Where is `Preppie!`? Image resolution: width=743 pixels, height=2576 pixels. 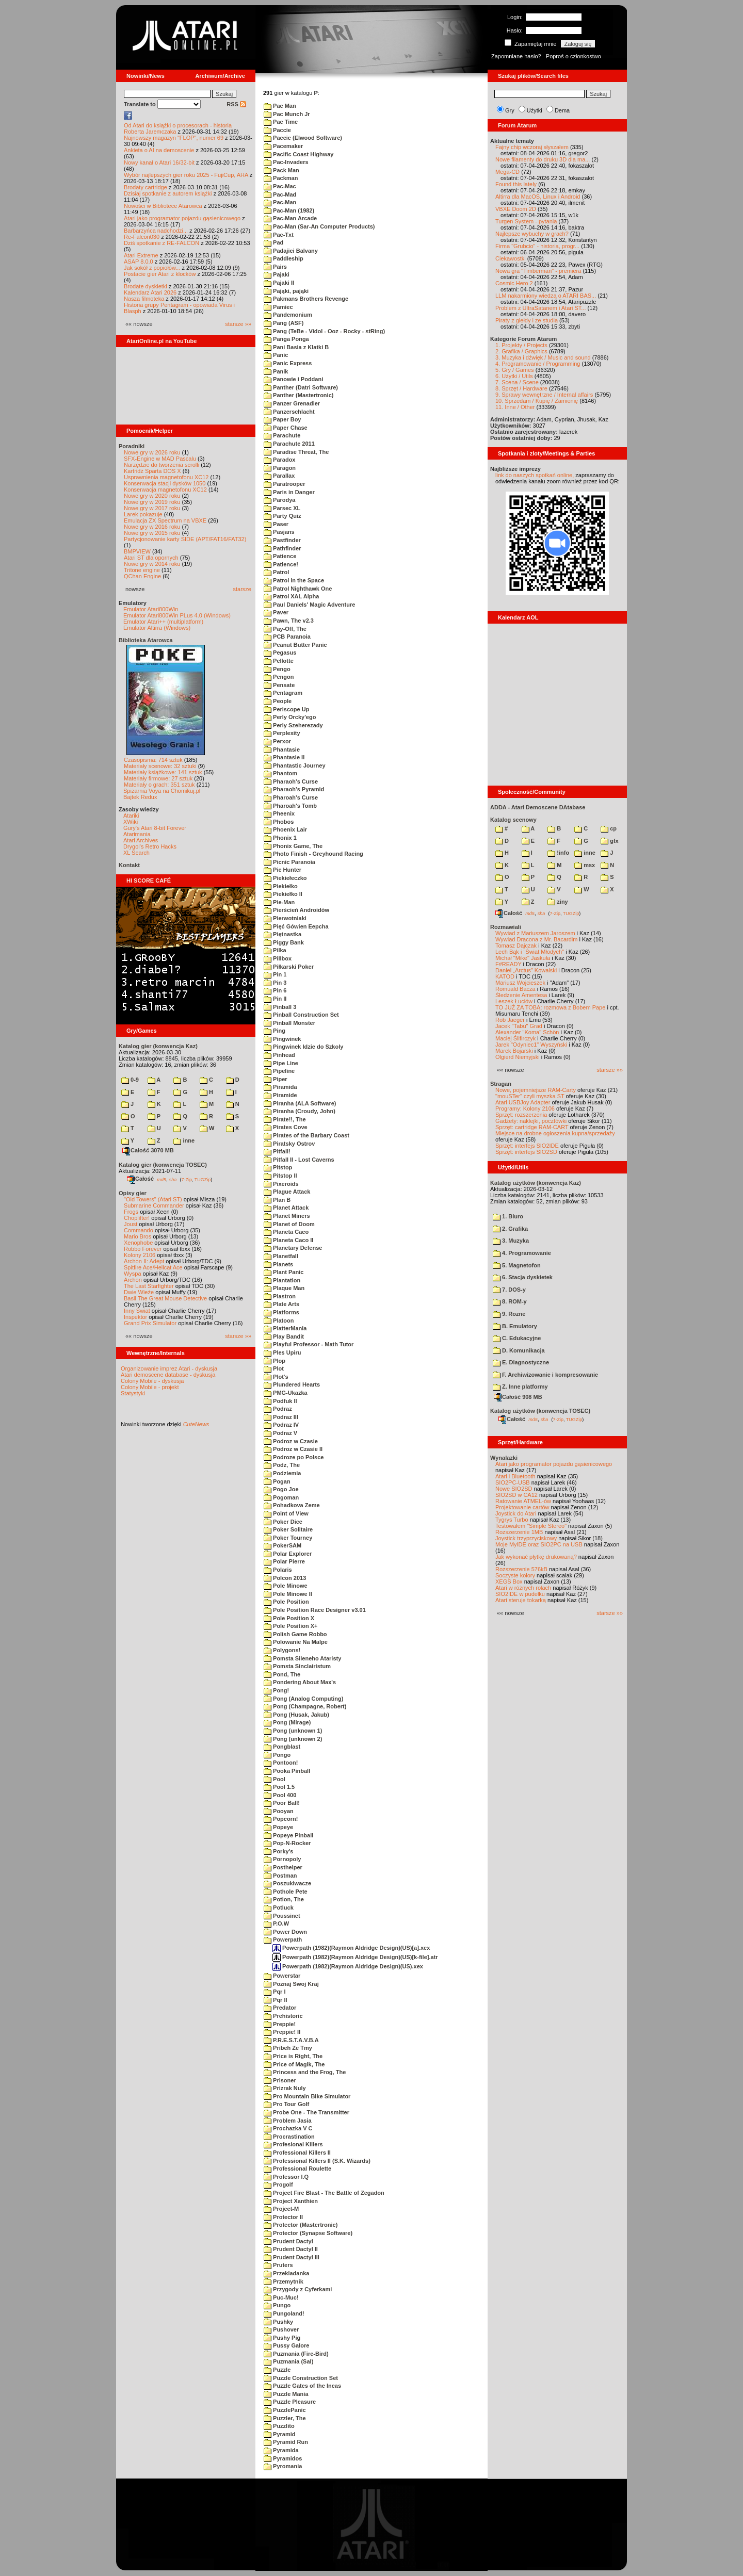 Preppie! is located at coordinates (280, 2024).